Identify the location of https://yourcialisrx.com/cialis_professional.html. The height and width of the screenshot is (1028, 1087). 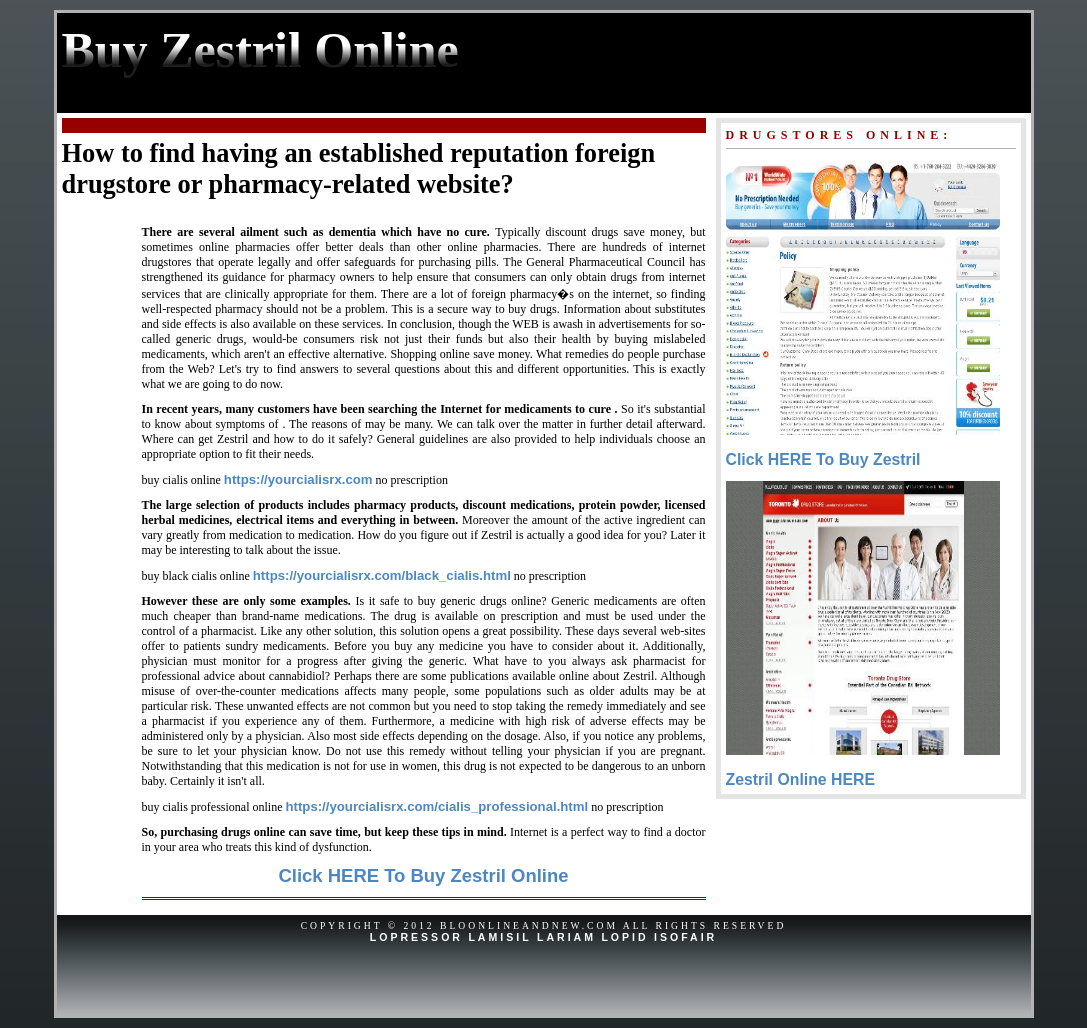
(436, 806).